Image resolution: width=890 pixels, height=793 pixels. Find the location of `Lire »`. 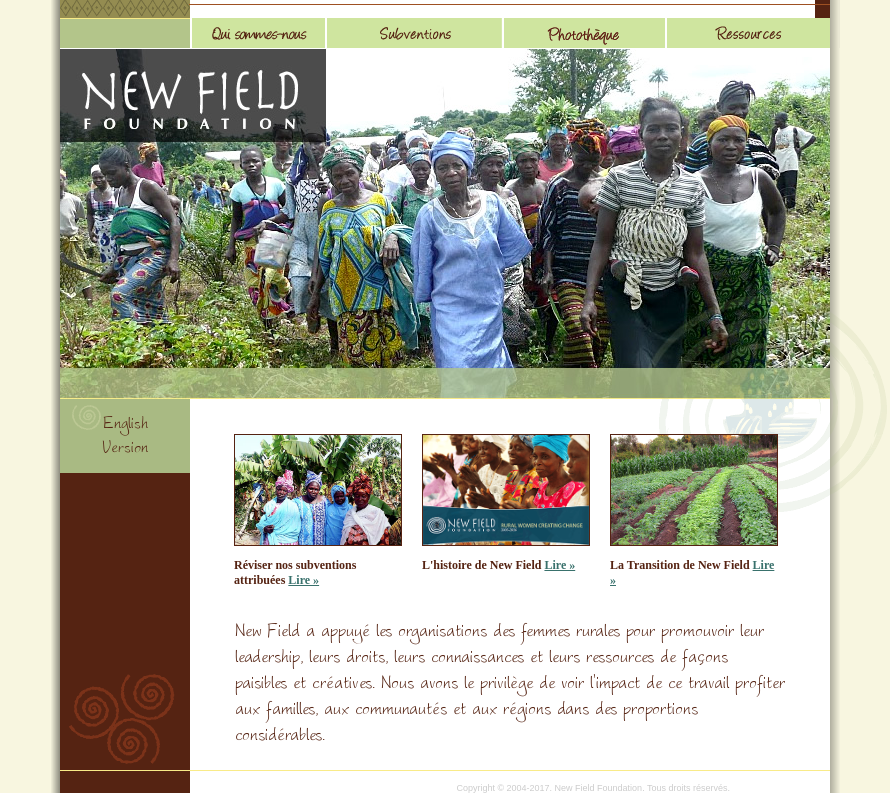

Lire » is located at coordinates (303, 580).